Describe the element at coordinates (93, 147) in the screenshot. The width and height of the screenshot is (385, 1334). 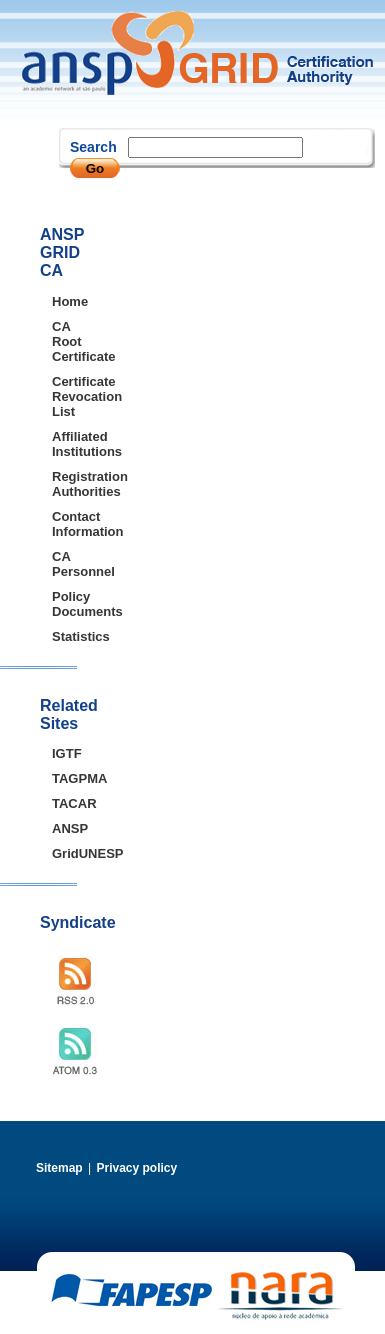
I see `Search` at that location.